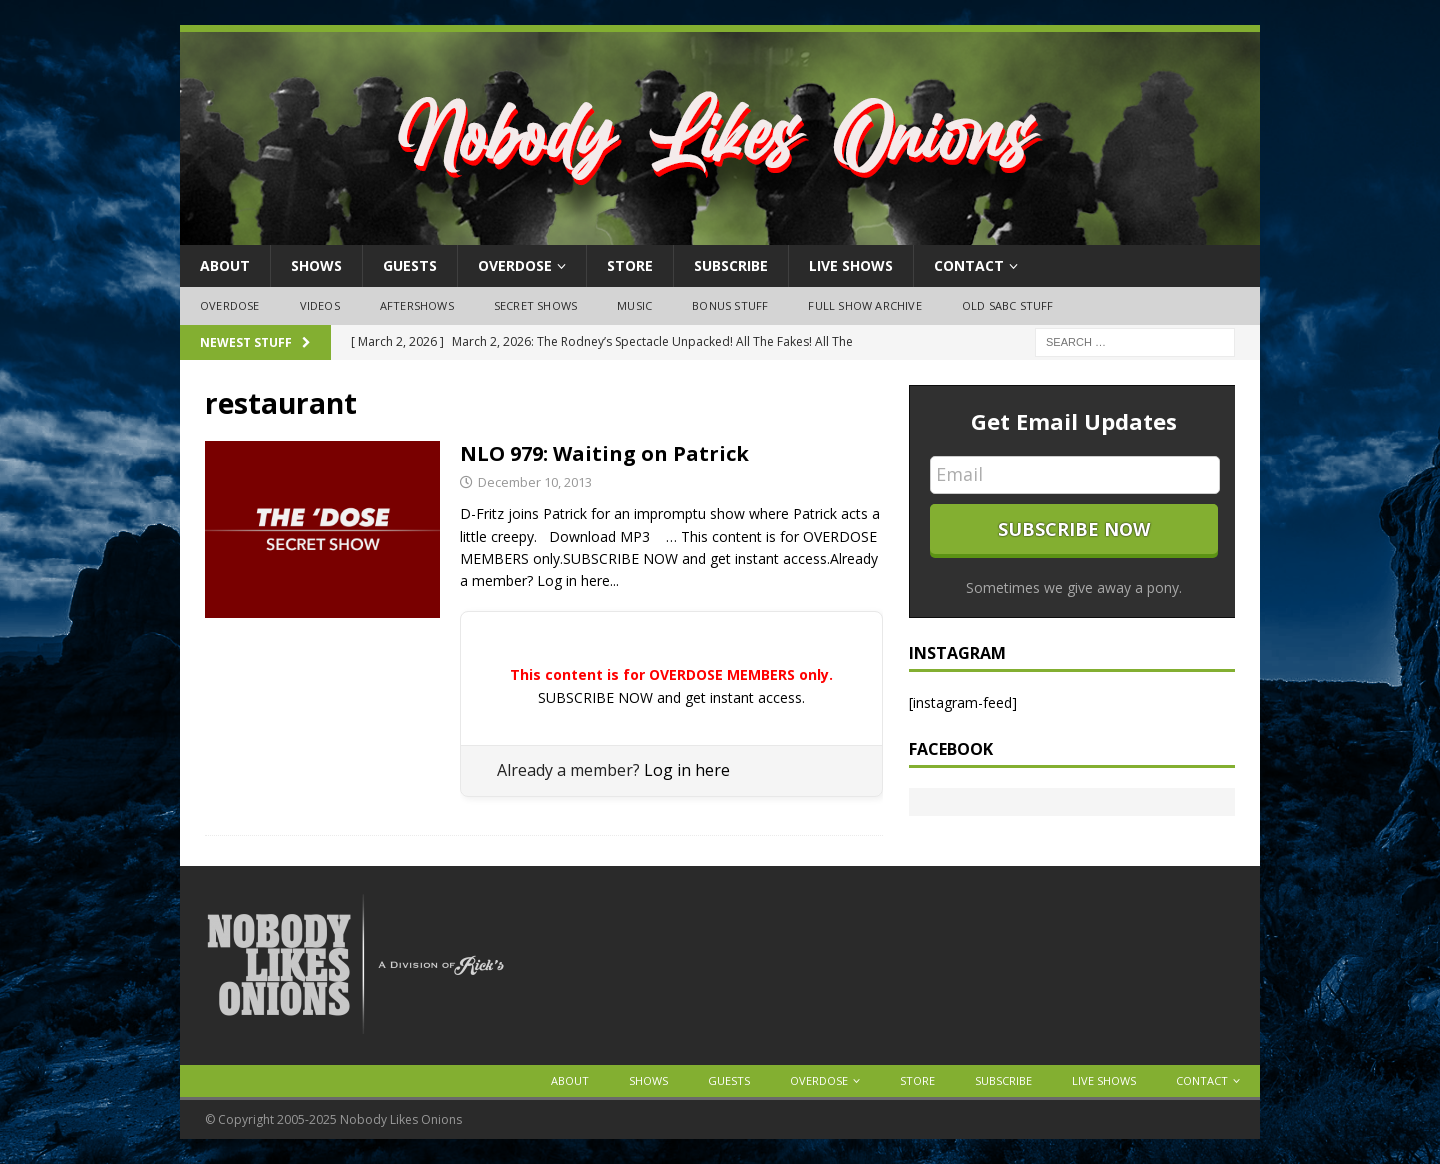 Image resolution: width=1440 pixels, height=1164 pixels. What do you see at coordinates (671, 697) in the screenshot?
I see `SUBSCRIBE NOW and get instant access.` at bounding box center [671, 697].